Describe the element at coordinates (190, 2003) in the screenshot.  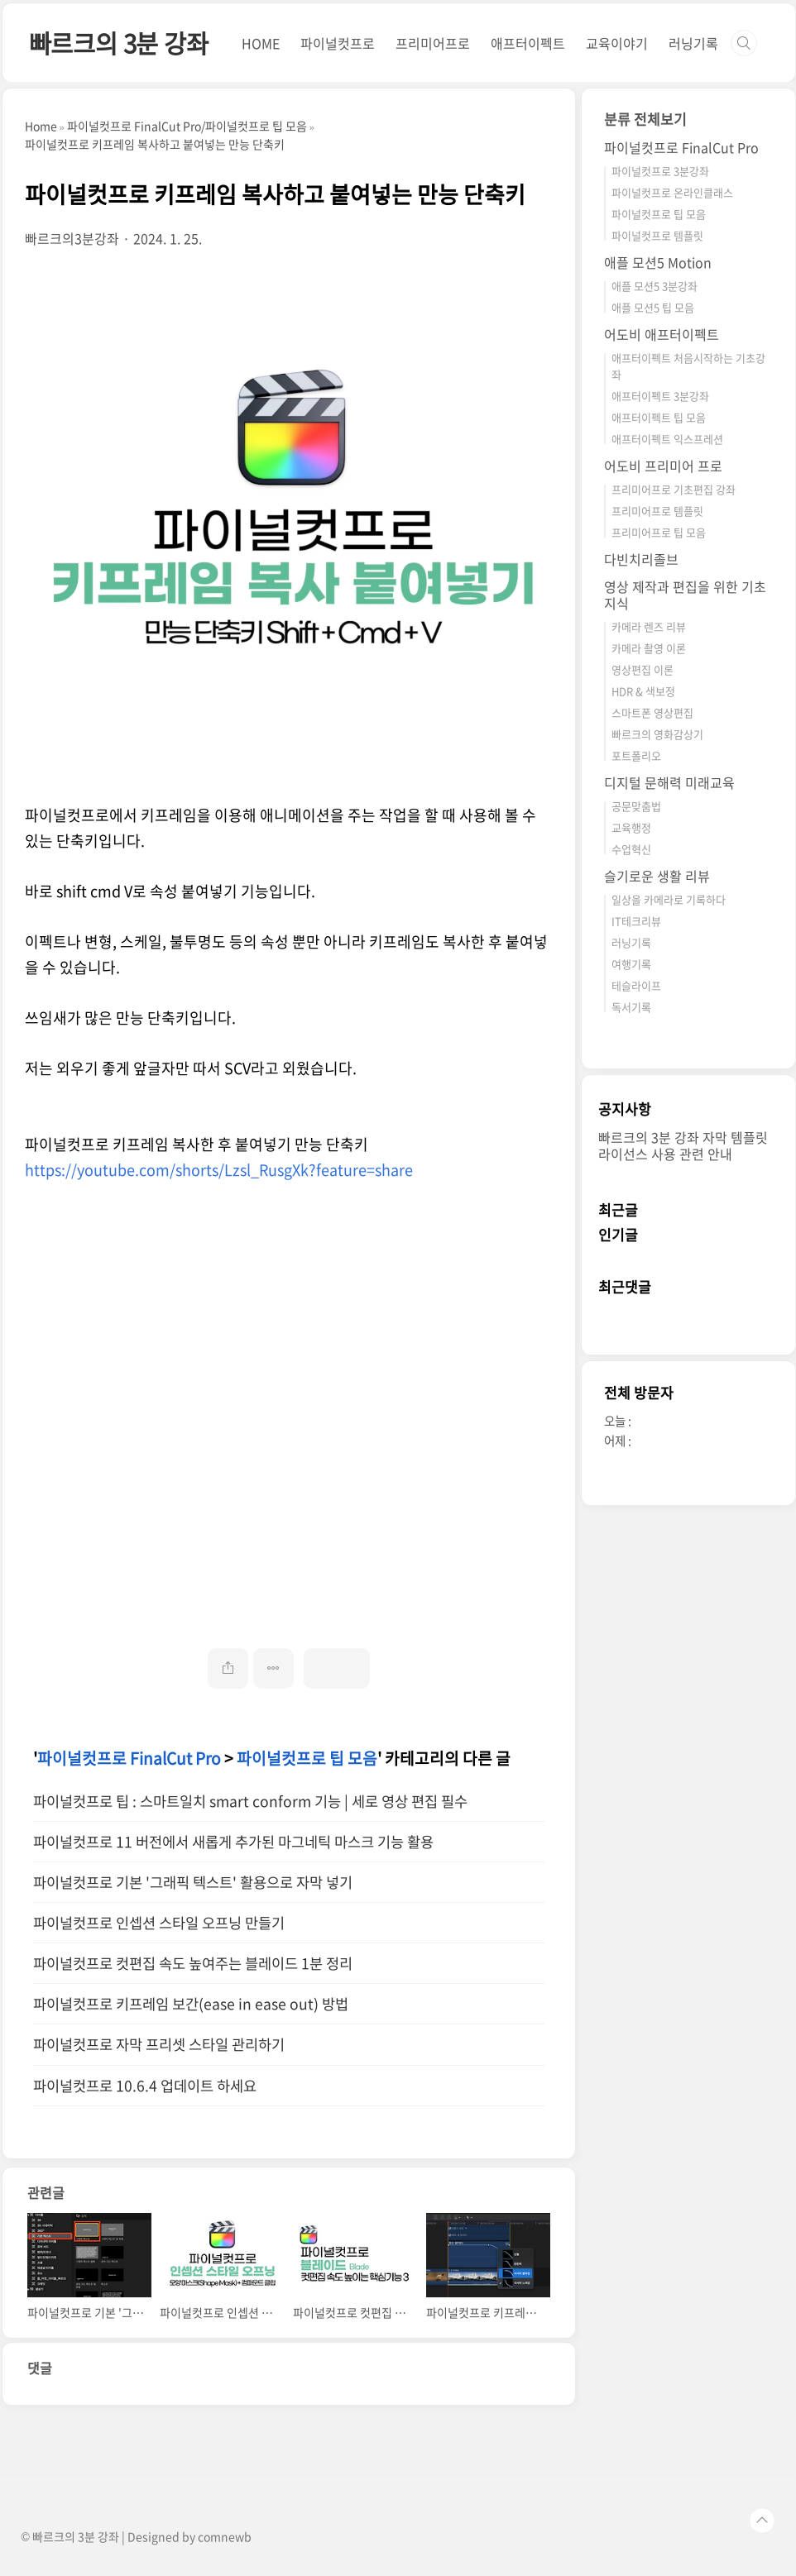
I see `파이널컷프로 키프레임 보간(ease in ease out) 방법` at that location.